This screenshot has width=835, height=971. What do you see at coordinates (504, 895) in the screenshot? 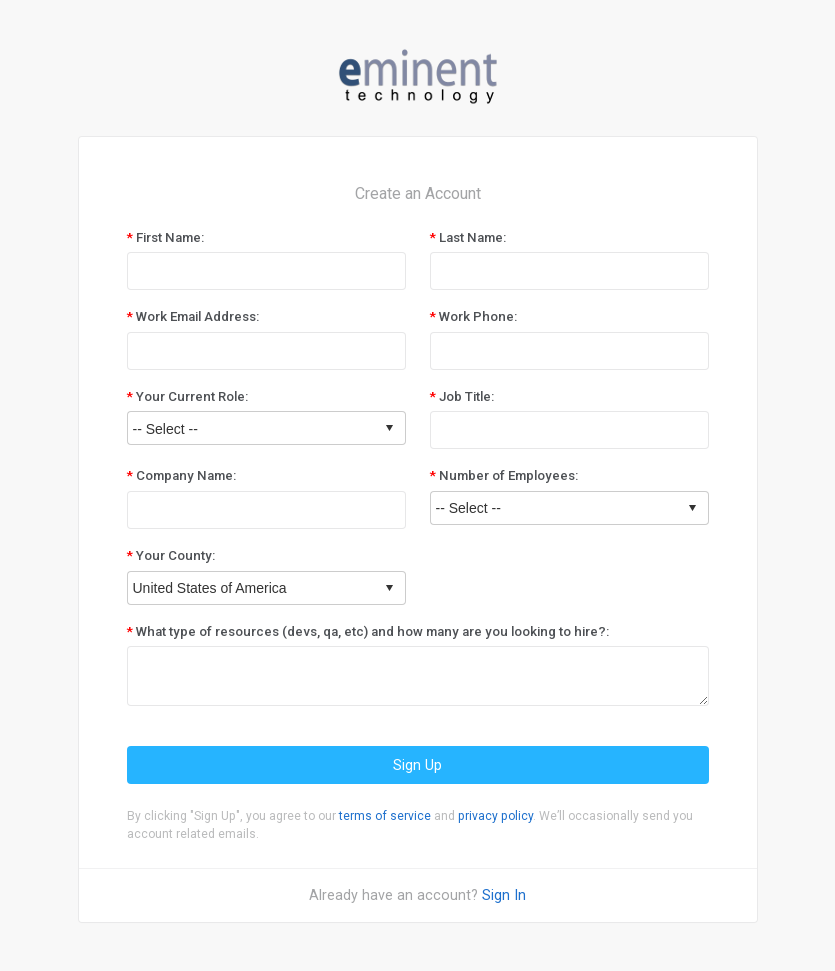
I see `Sign In` at bounding box center [504, 895].